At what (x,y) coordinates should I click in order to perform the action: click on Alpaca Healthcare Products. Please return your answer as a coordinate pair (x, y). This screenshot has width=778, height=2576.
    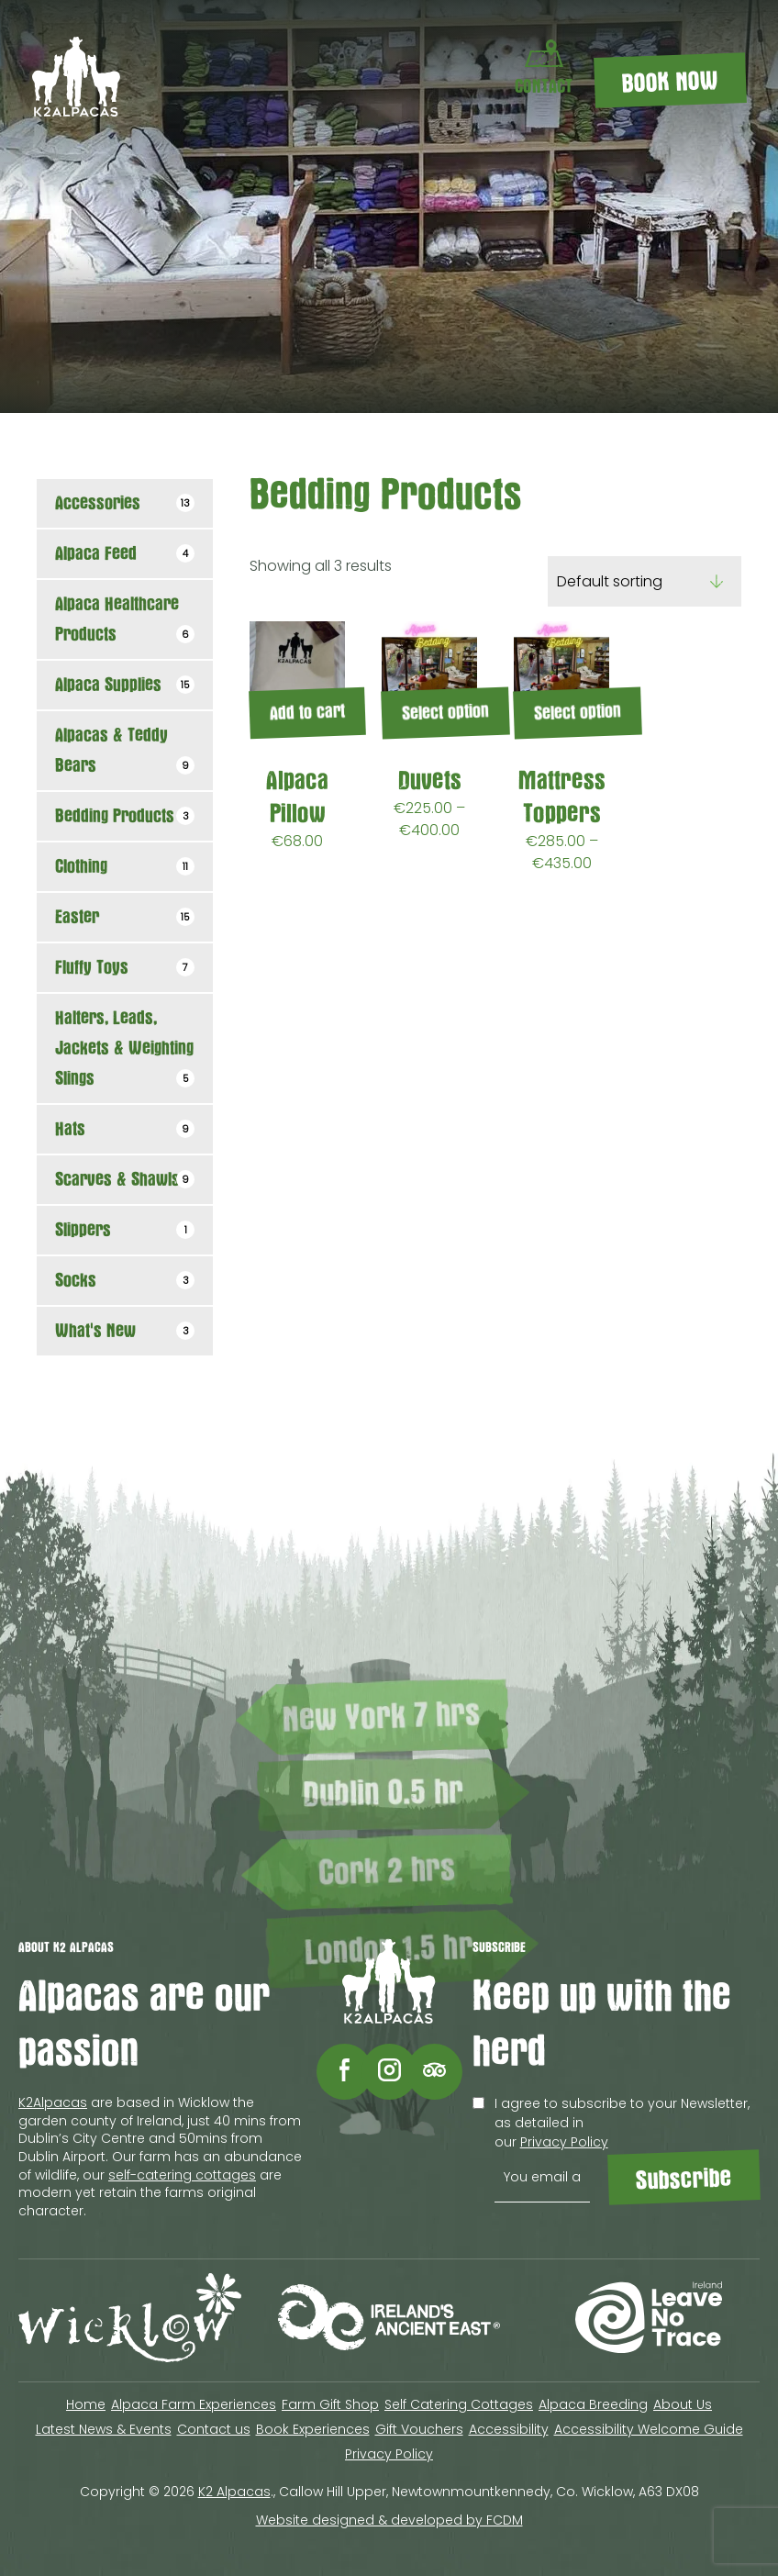
    Looking at the image, I should click on (124, 619).